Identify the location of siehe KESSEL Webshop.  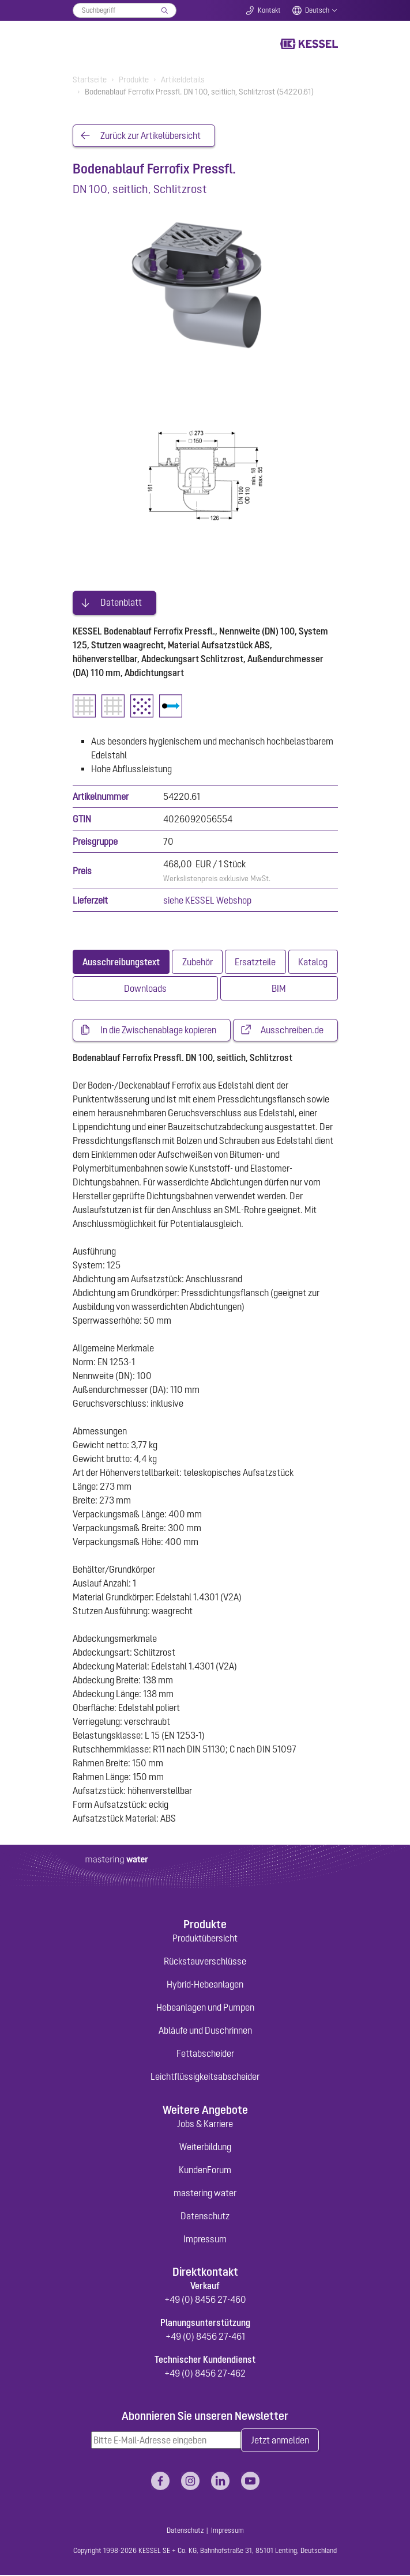
(207, 901).